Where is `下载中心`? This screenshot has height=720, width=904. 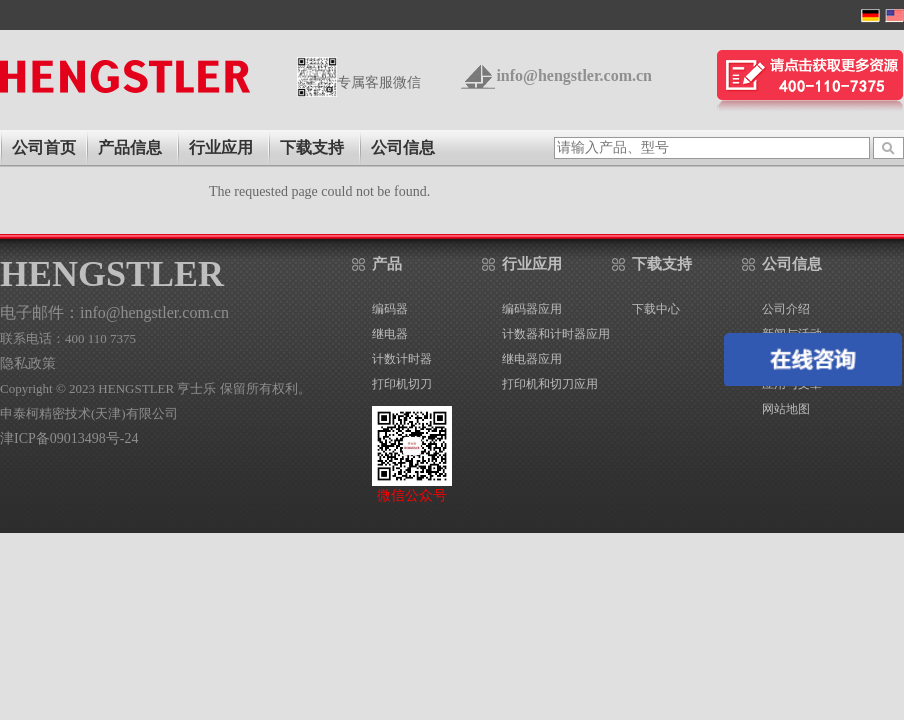 下载中心 is located at coordinates (656, 309).